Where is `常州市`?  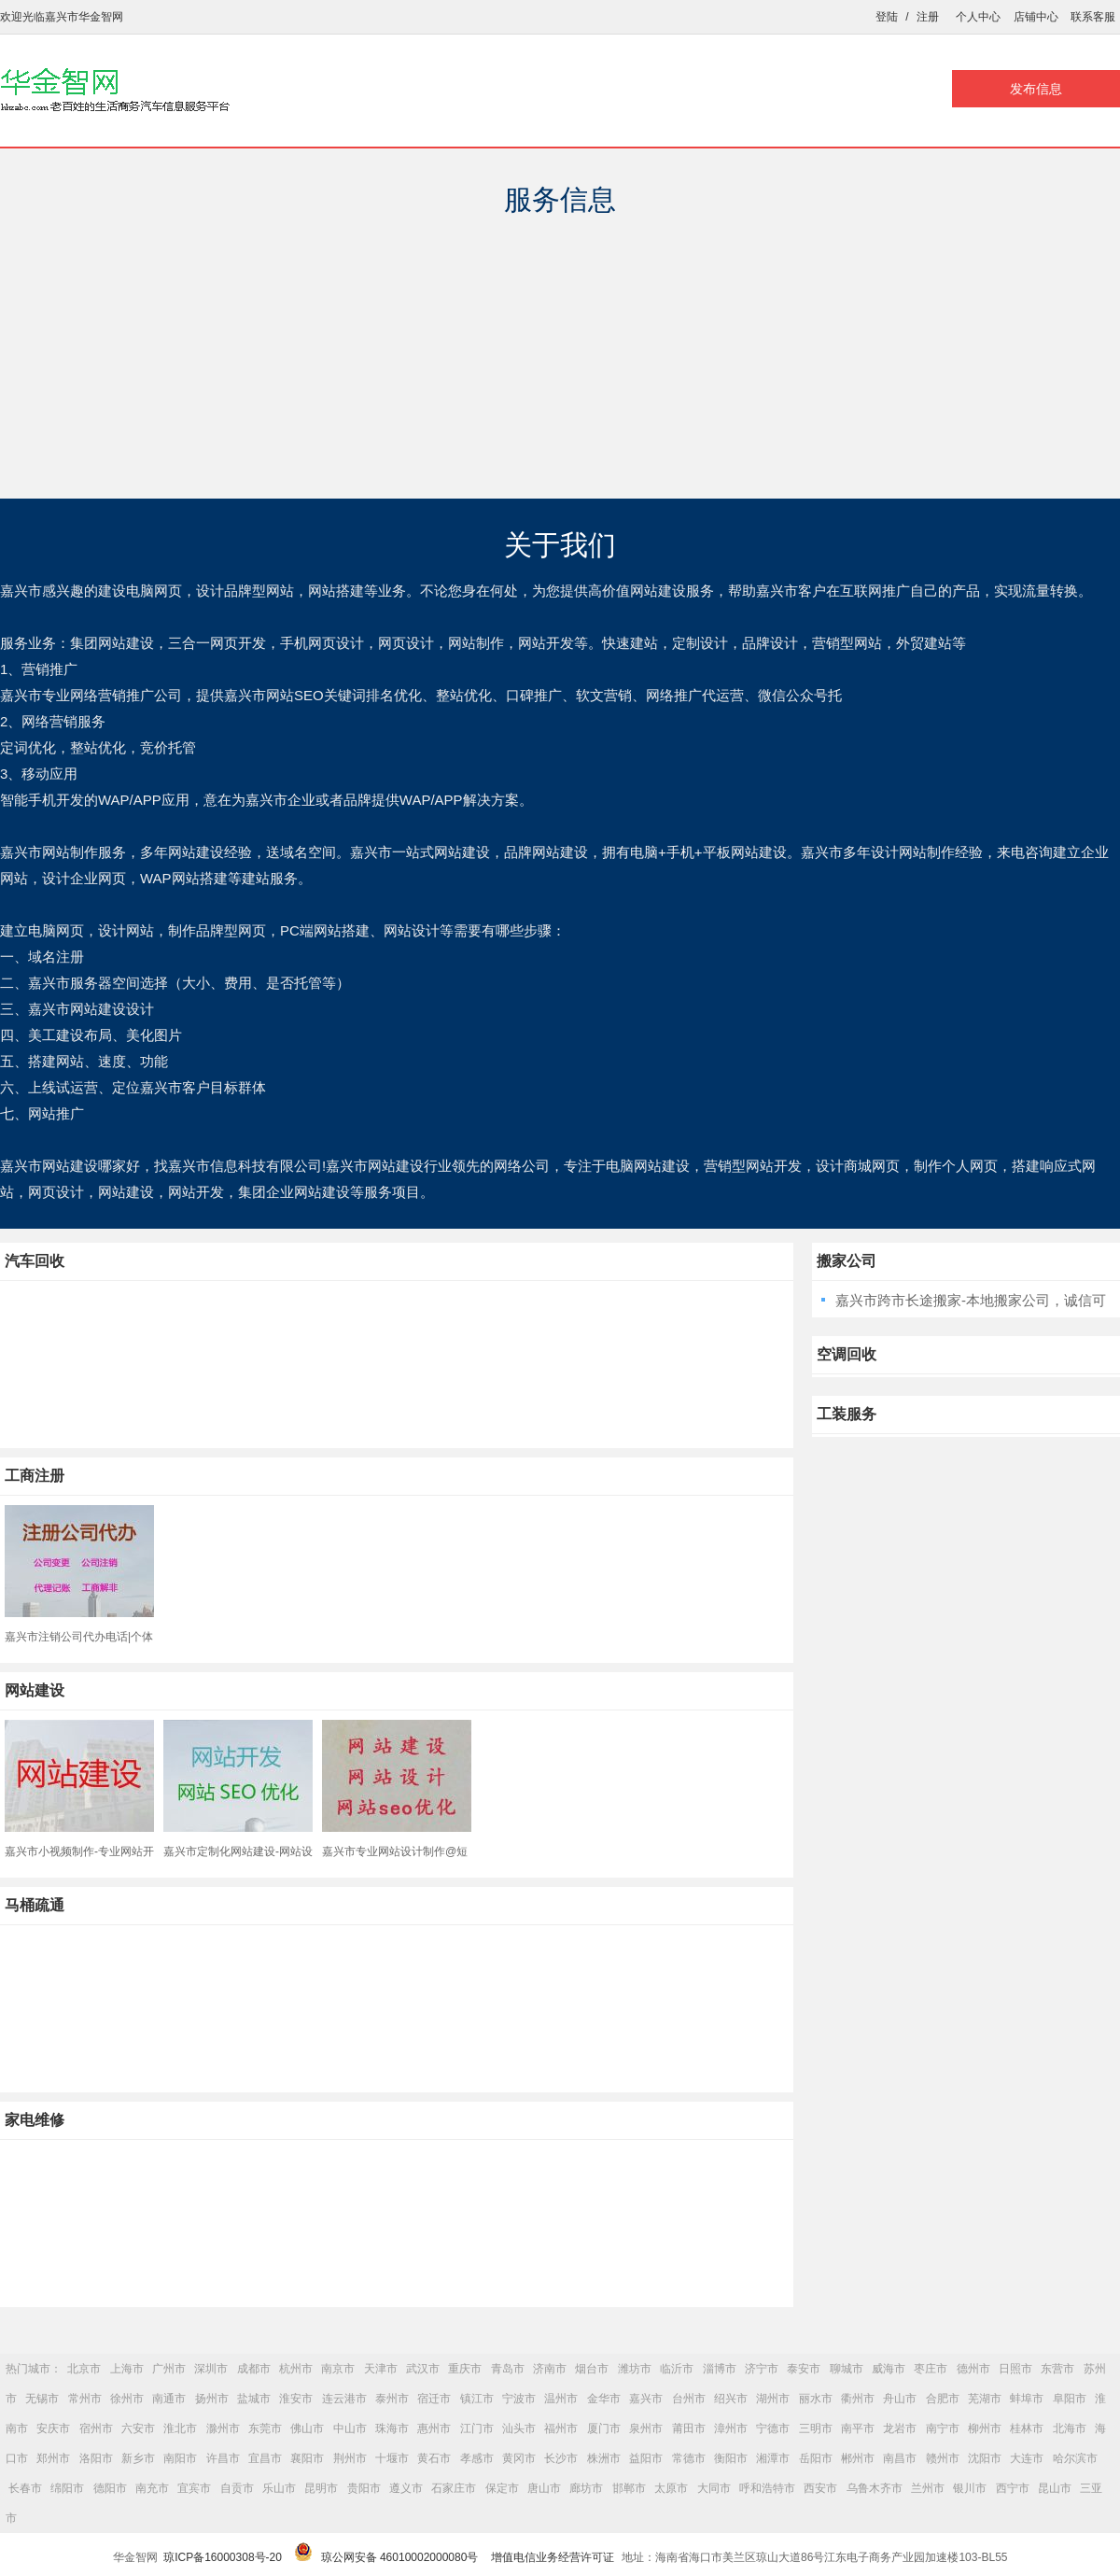
常州市 is located at coordinates (85, 2398).